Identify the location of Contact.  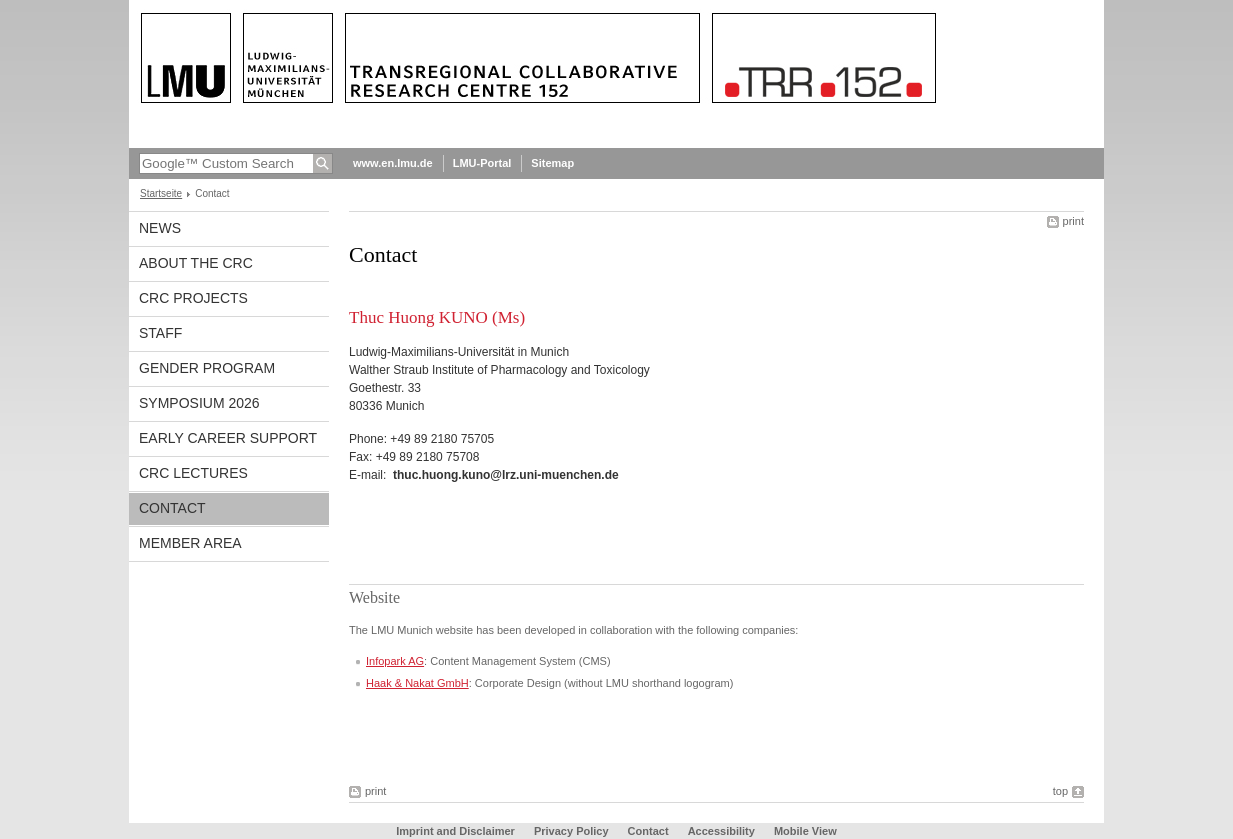
(172, 508).